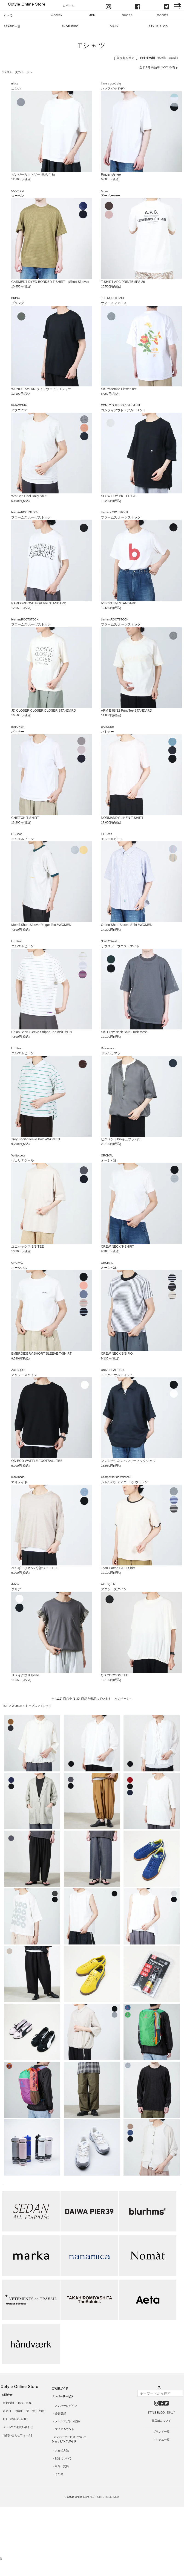  What do you see at coordinates (122, 818) in the screenshot?
I see `NORMANDY LINEN T-SHIRT` at bounding box center [122, 818].